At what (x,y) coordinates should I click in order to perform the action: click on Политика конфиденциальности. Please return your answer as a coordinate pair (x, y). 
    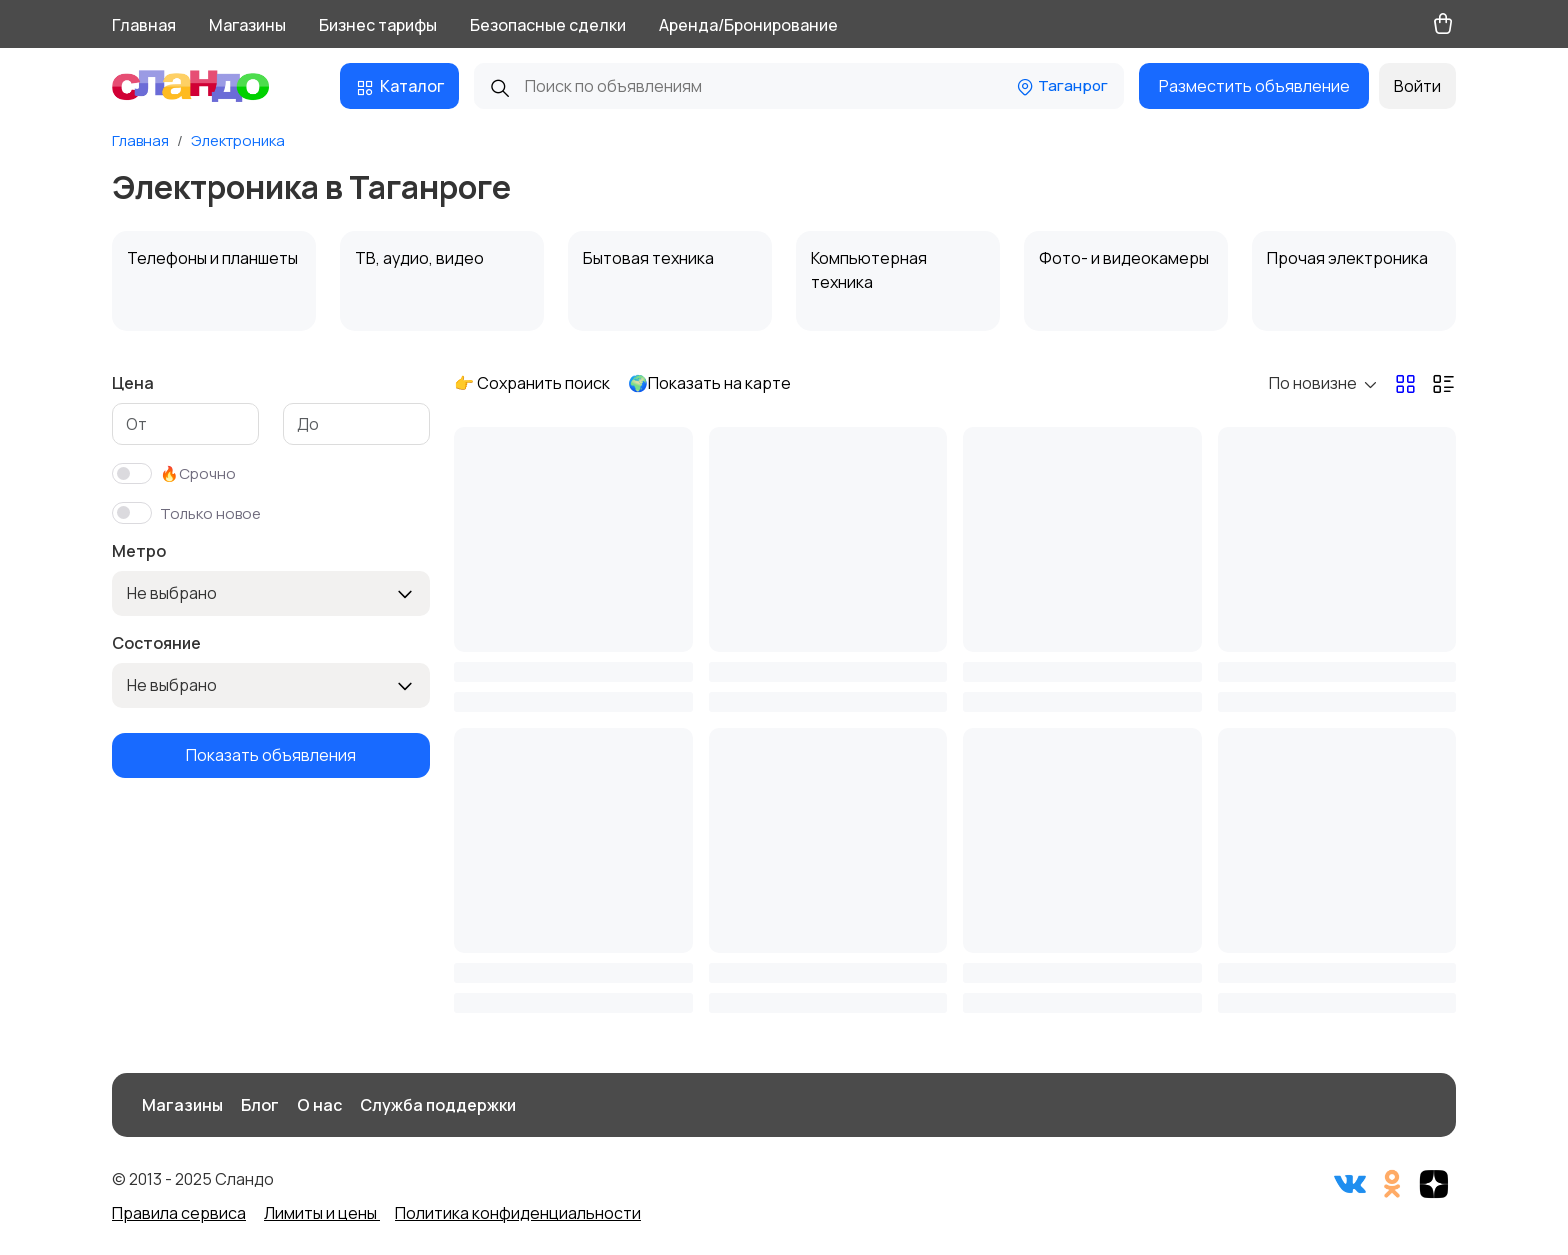
    Looking at the image, I should click on (518, 1213).